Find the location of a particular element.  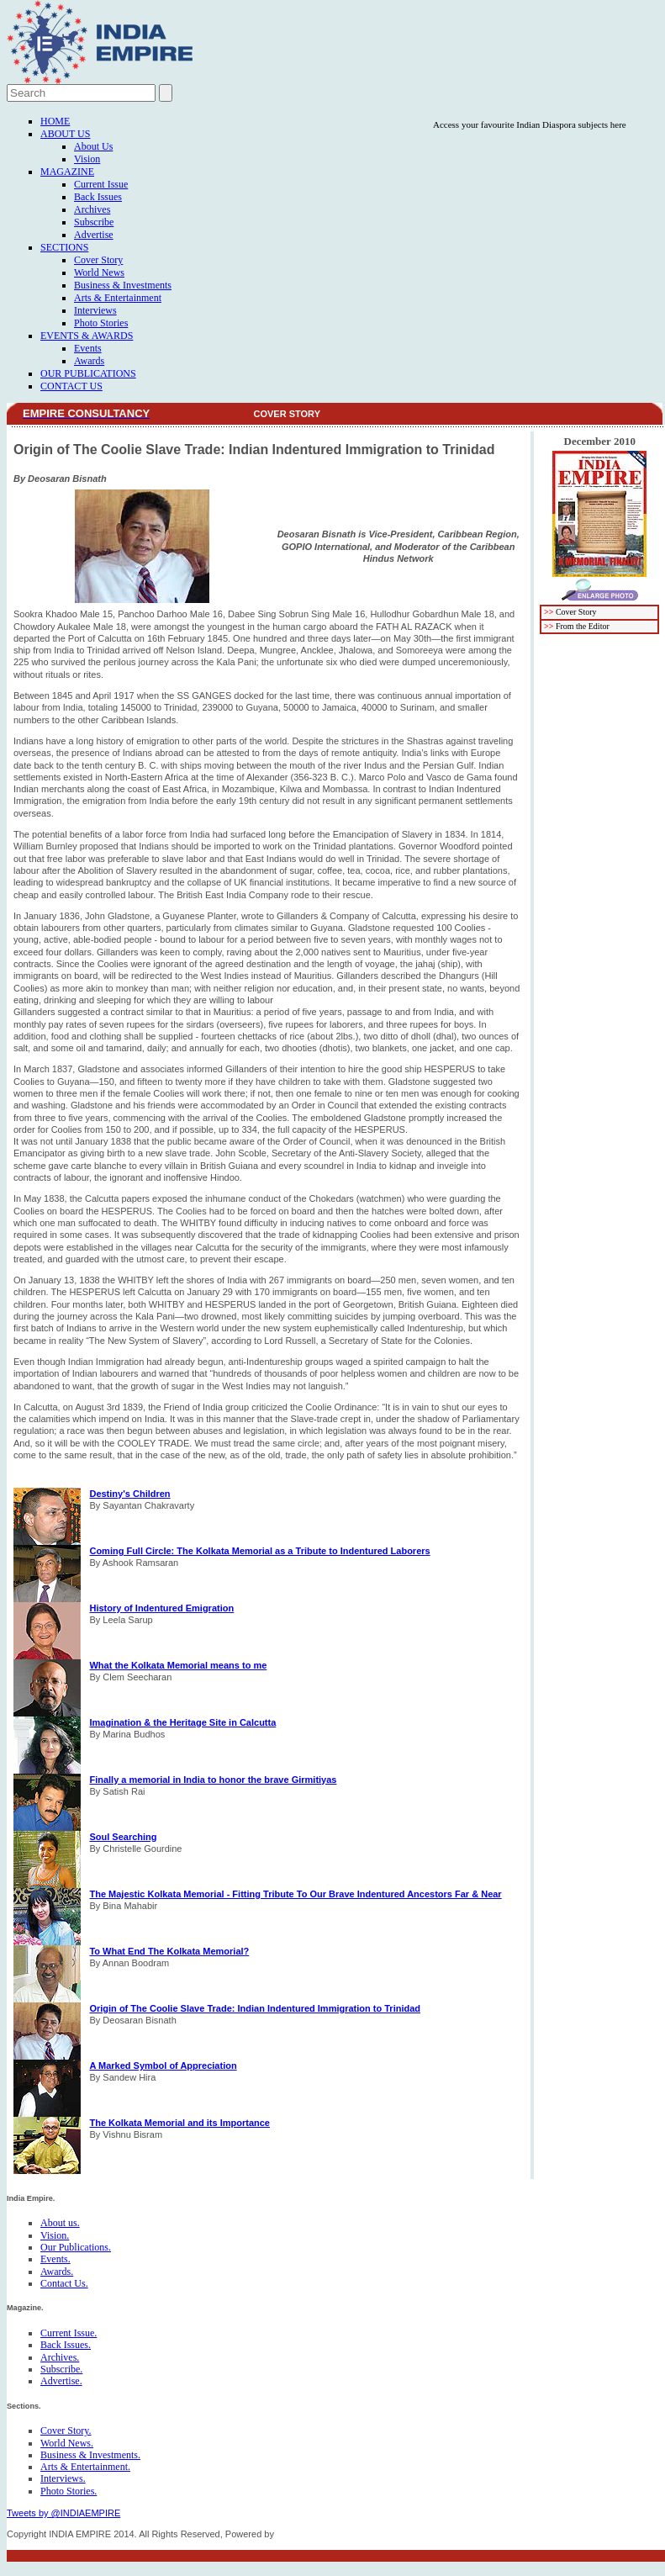

Arts & Entertainment is located at coordinates (117, 298).